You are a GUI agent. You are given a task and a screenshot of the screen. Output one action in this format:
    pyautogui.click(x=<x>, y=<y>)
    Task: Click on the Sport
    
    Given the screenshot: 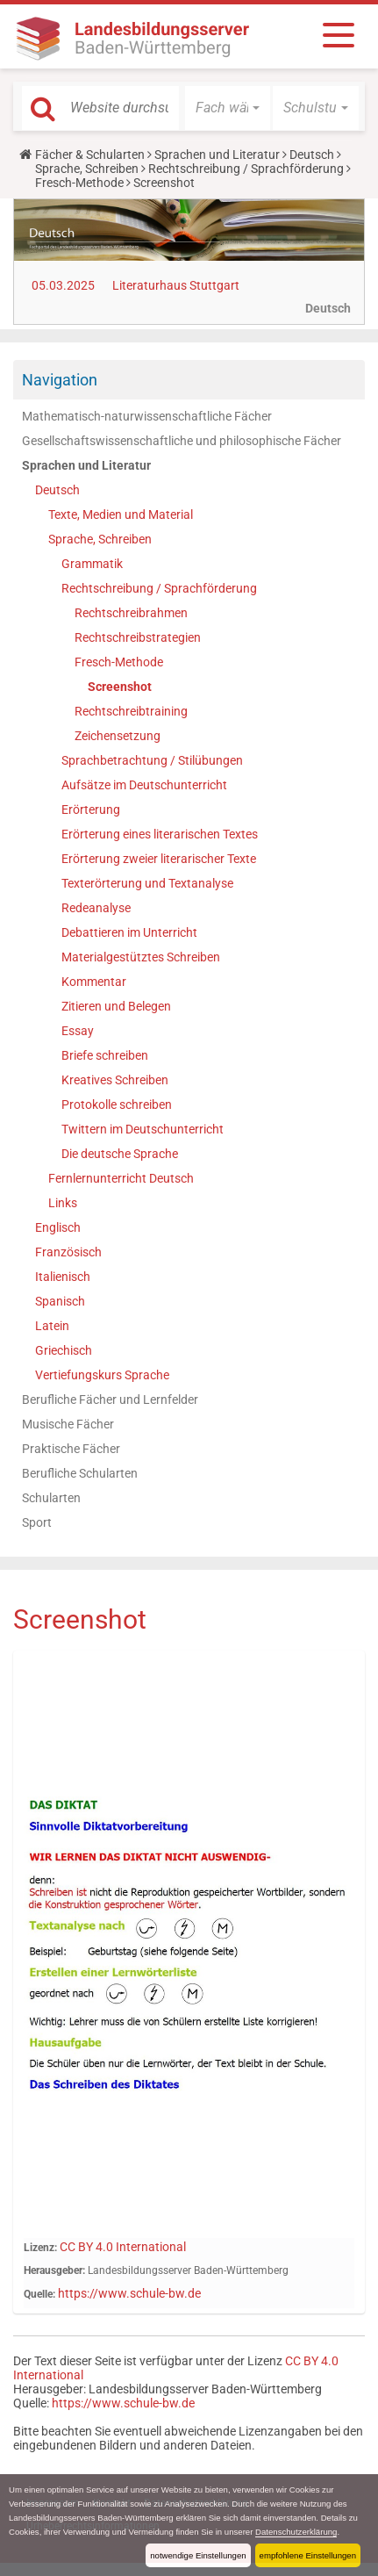 What is the action you would take?
    pyautogui.click(x=37, y=1522)
    